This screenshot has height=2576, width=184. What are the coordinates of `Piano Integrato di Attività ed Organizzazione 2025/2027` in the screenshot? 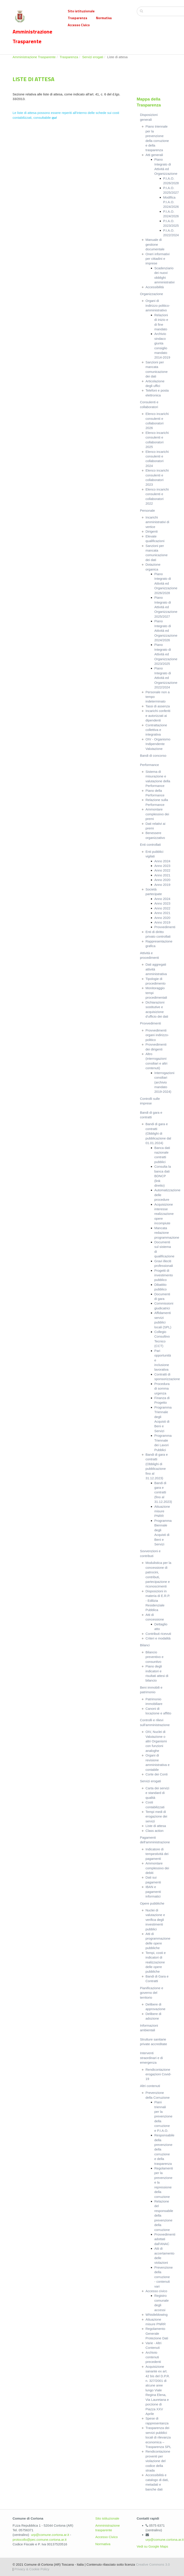 It's located at (165, 607).